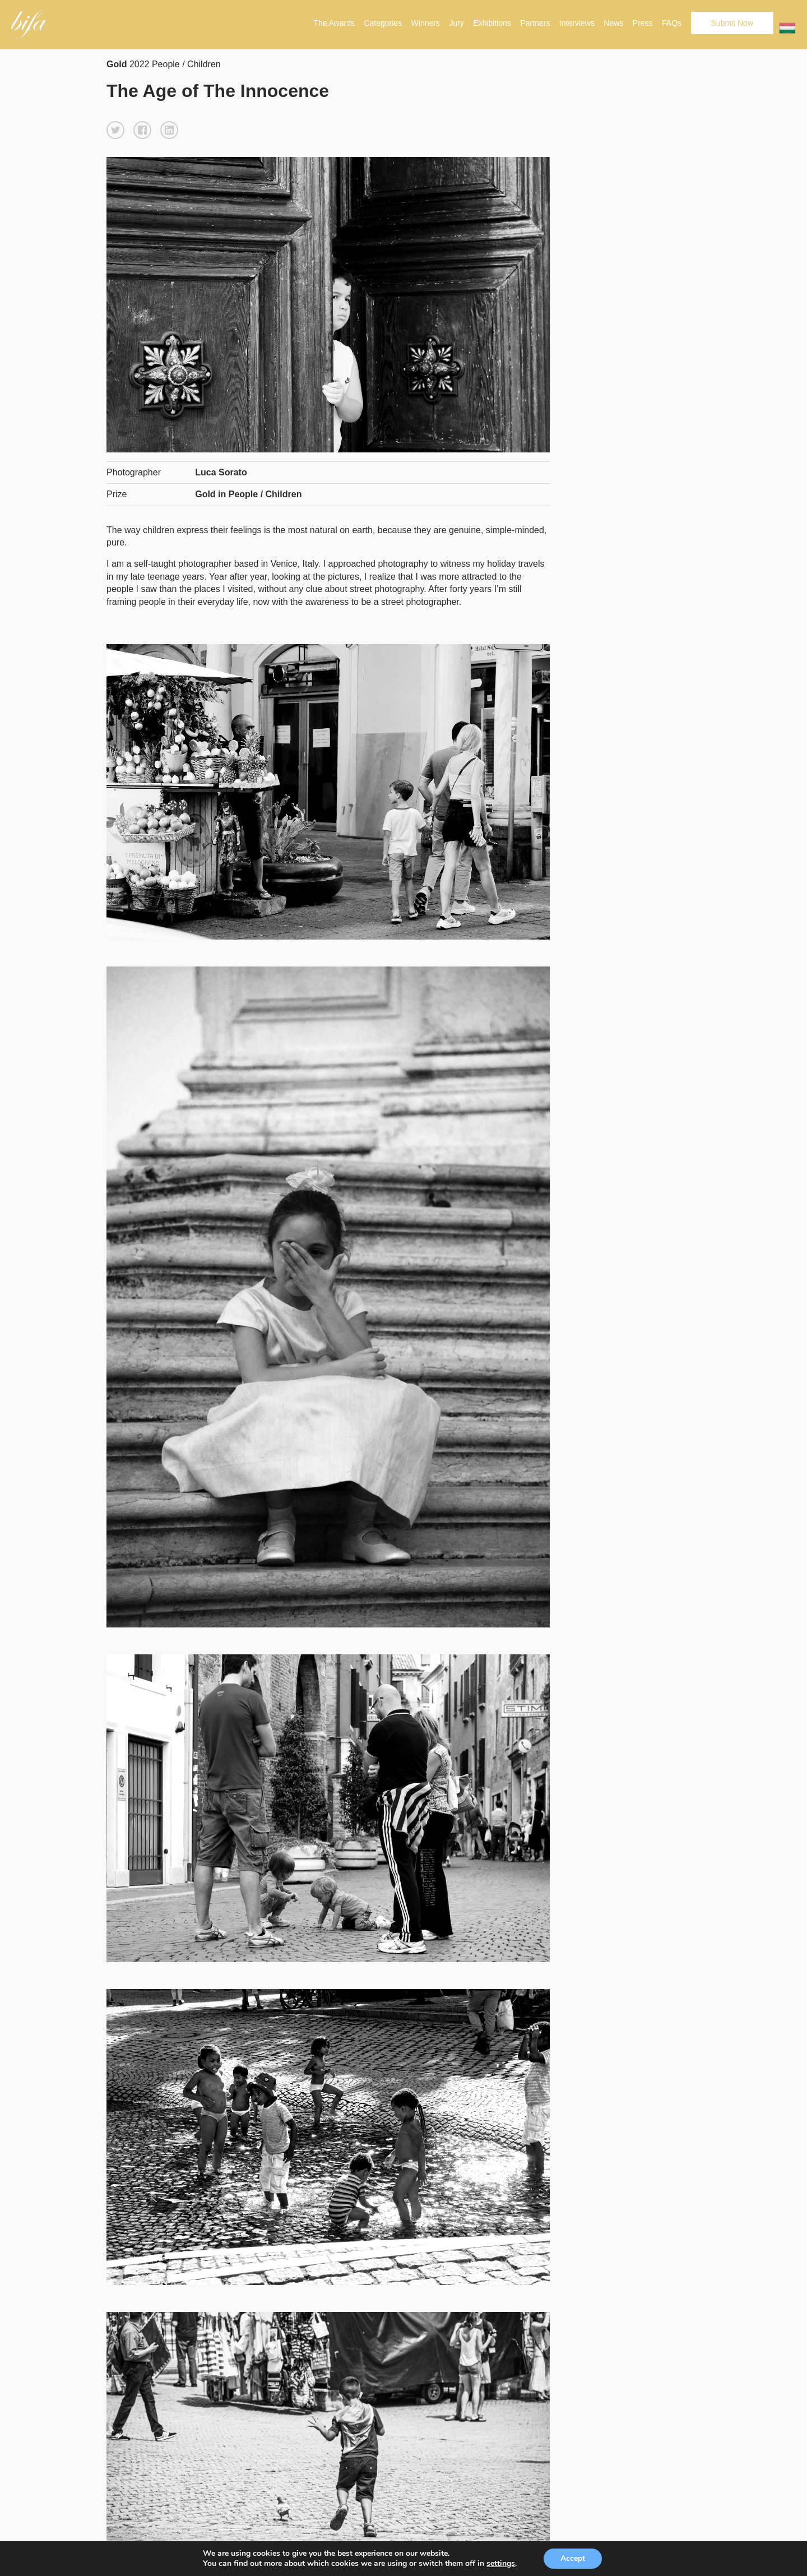 The image size is (807, 2576). What do you see at coordinates (643, 23) in the screenshot?
I see `Press` at bounding box center [643, 23].